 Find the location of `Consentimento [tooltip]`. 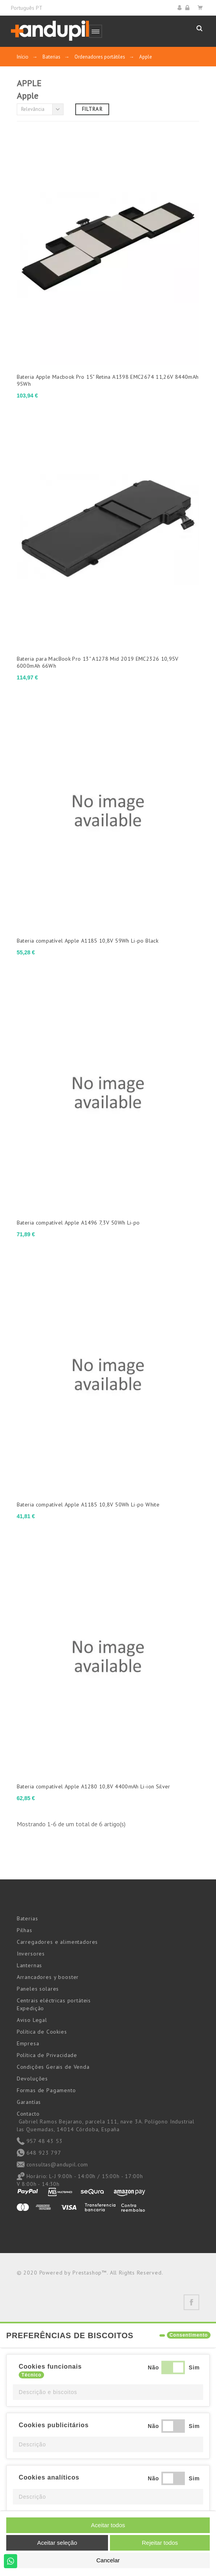

Consentimento [tooltip] is located at coordinates (189, 2335).